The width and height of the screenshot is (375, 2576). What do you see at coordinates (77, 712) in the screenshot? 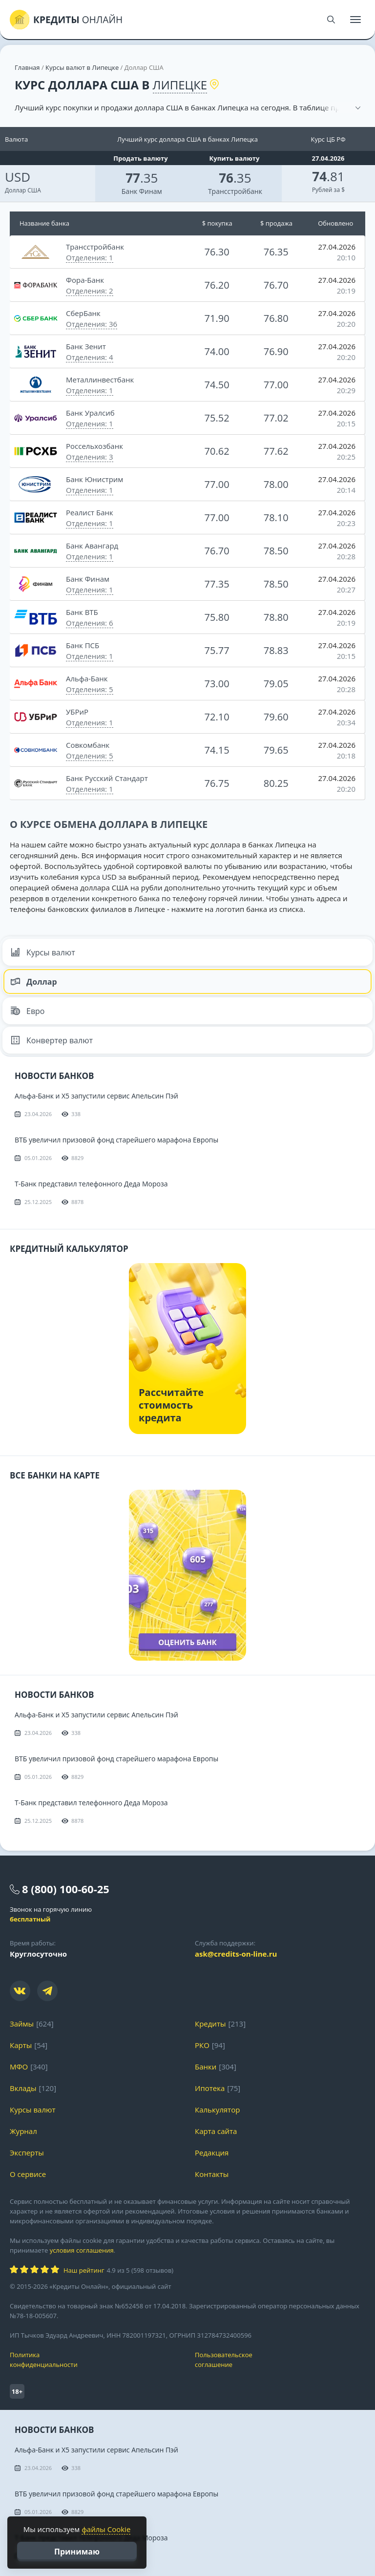
I see `УБРиР` at bounding box center [77, 712].